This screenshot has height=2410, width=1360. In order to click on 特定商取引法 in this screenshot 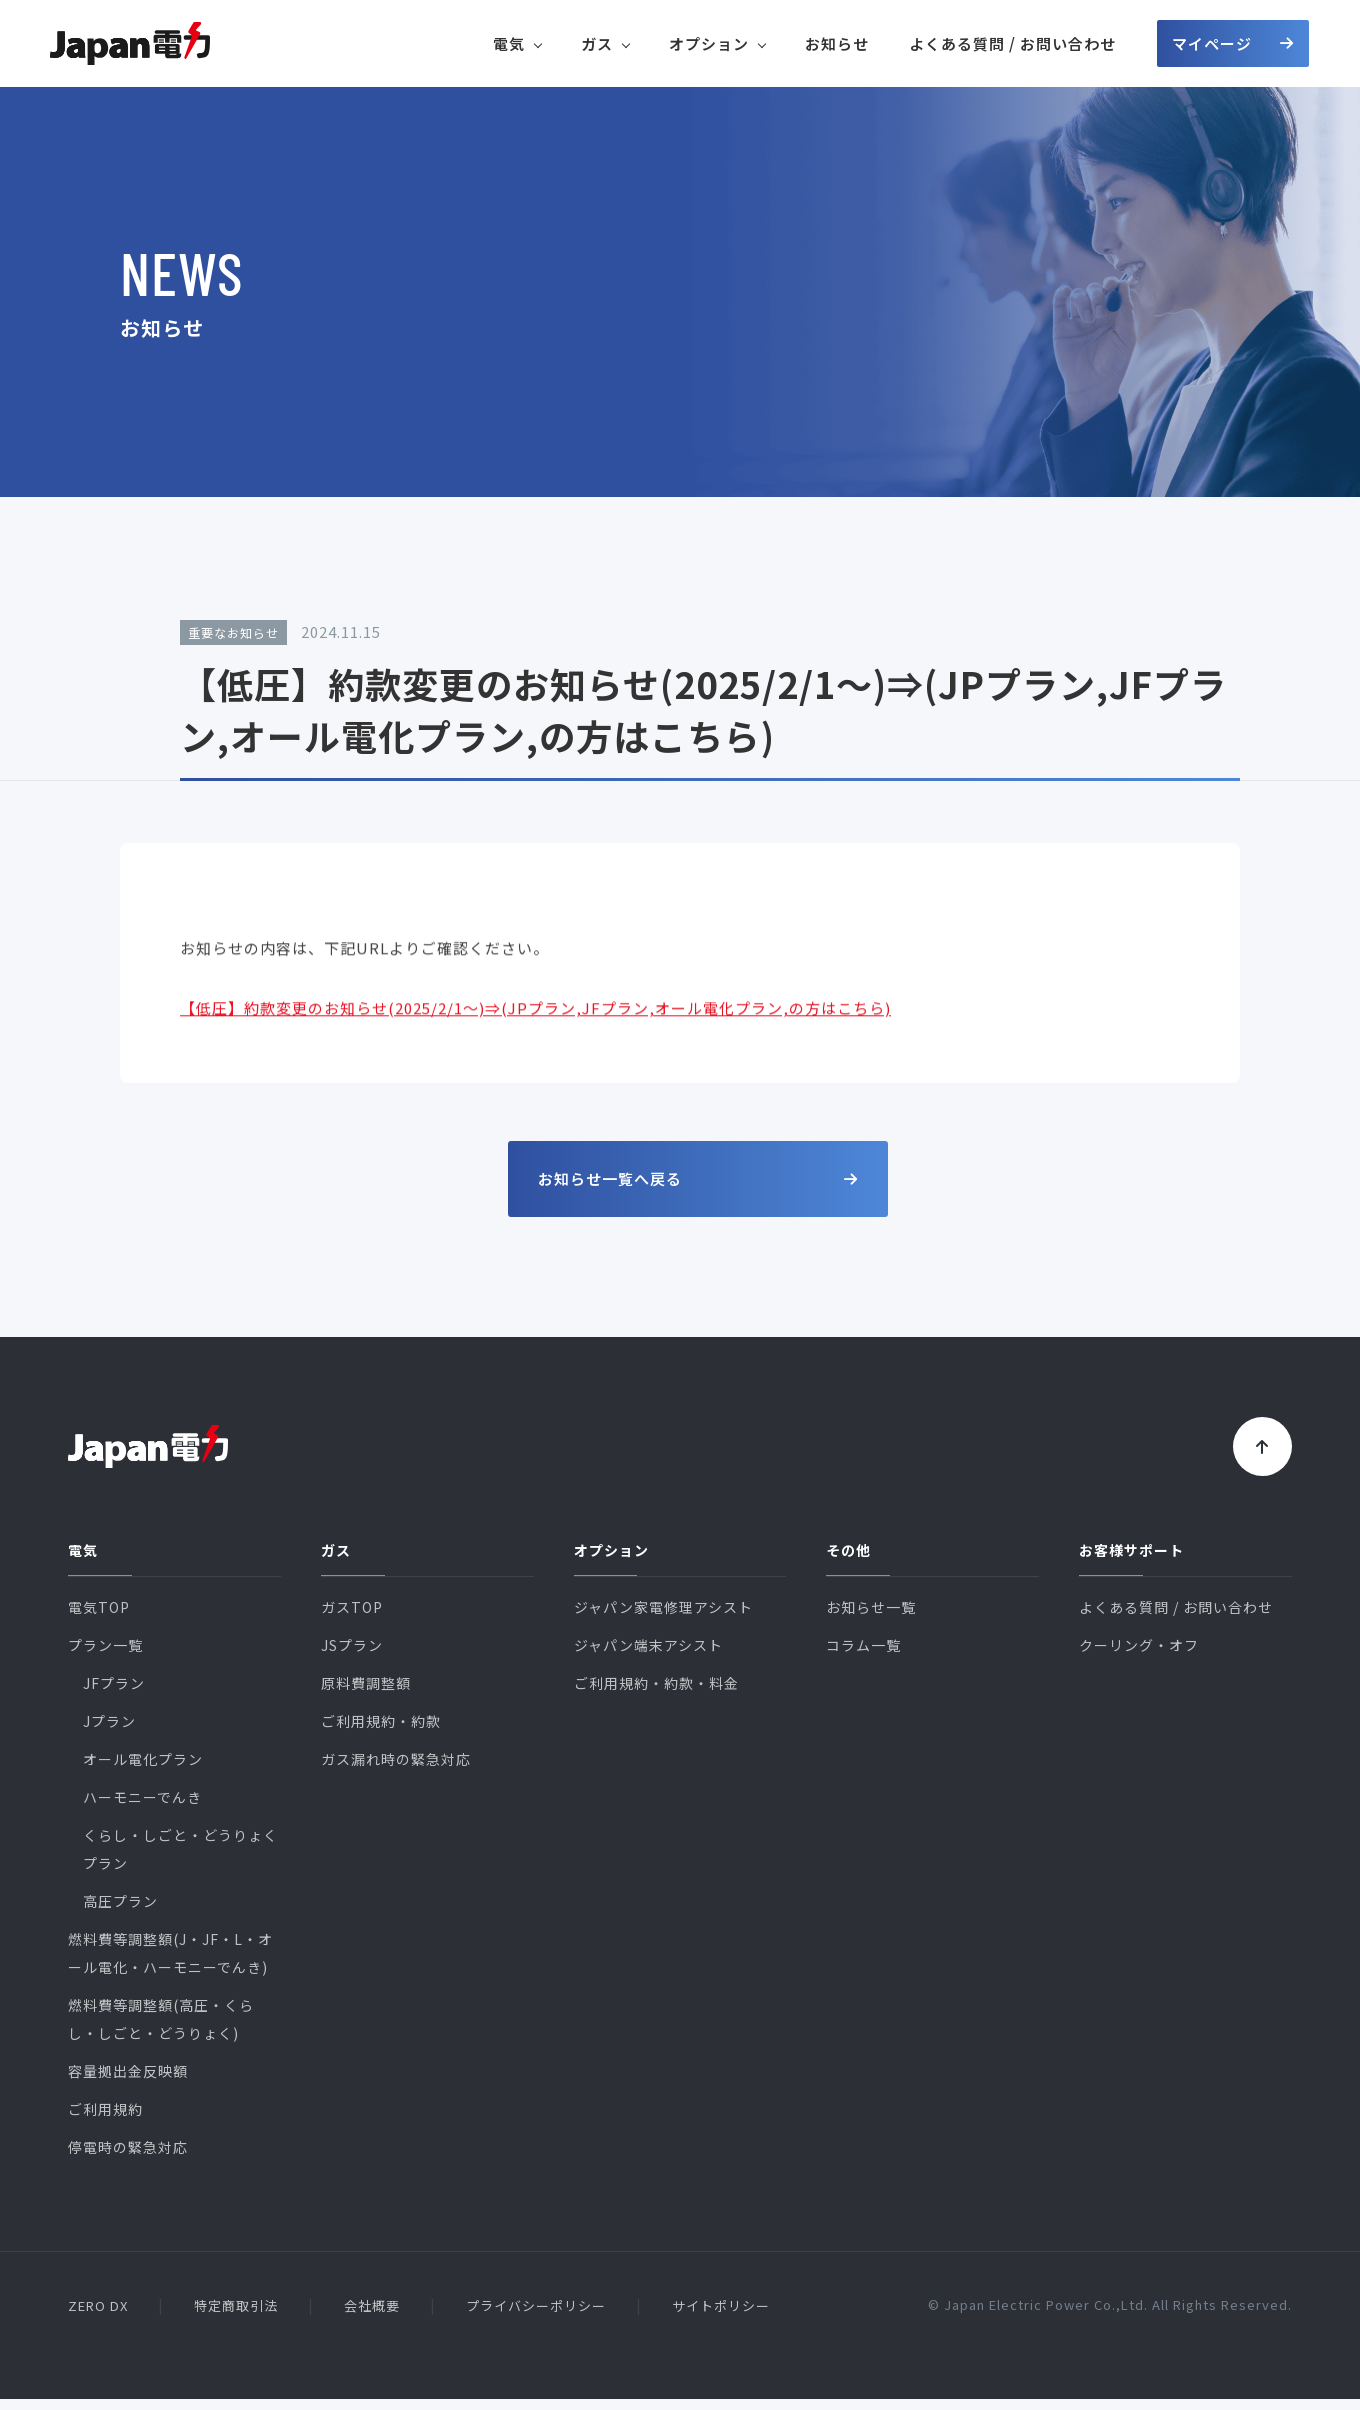, I will do `click(236, 2316)`.